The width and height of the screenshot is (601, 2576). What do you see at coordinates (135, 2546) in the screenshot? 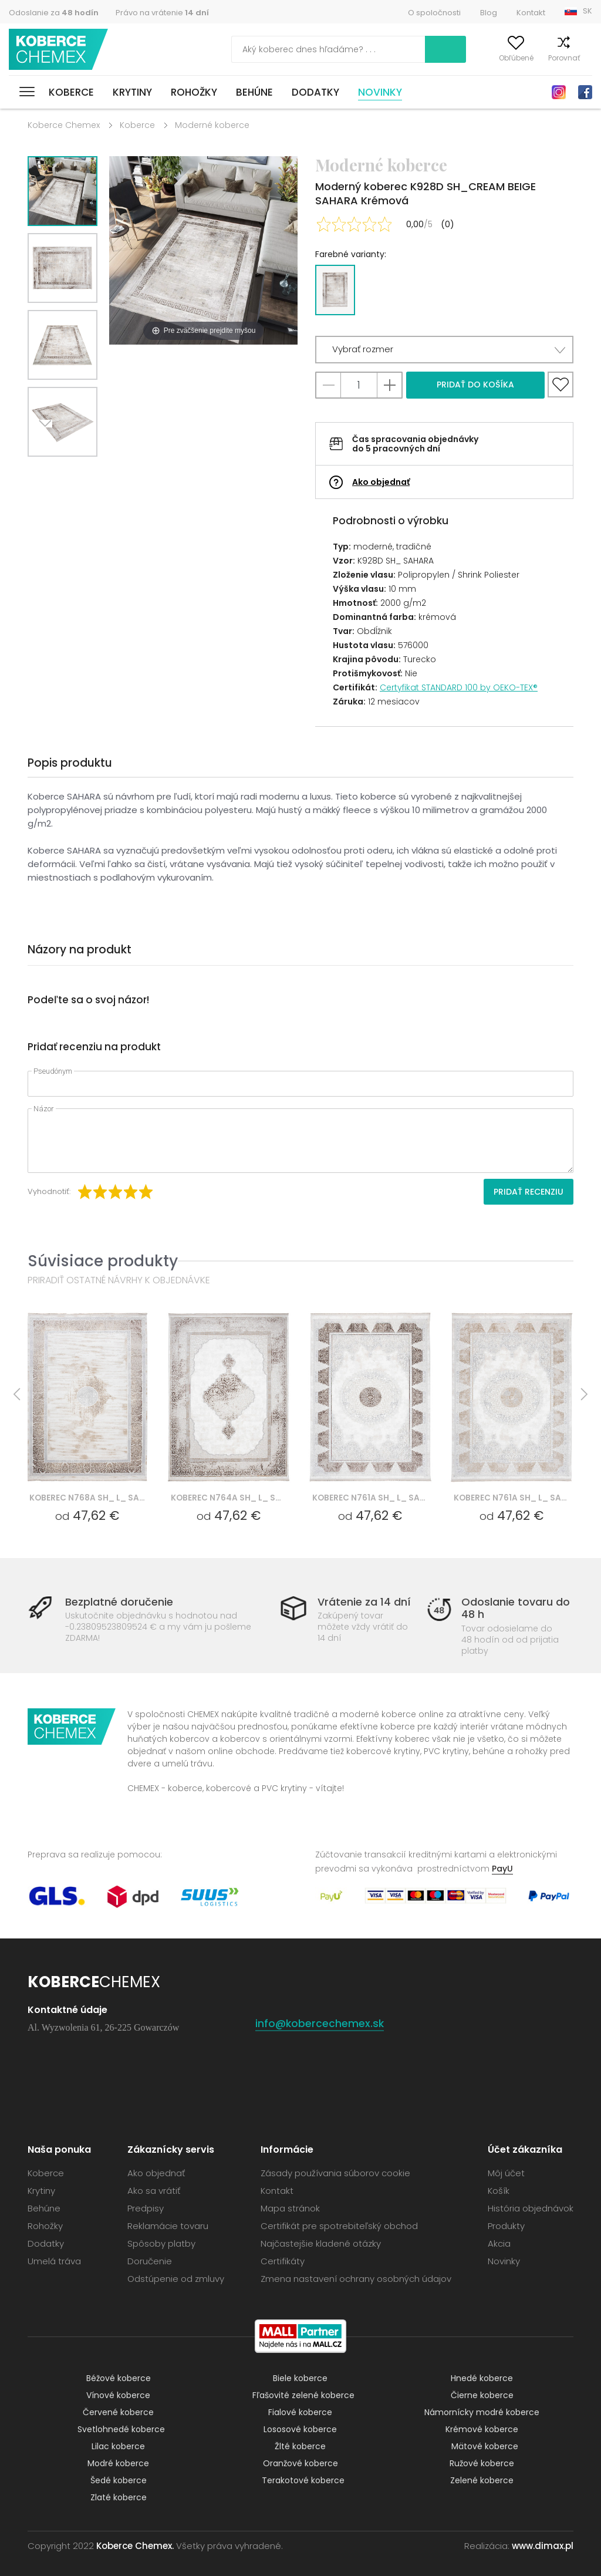
I see `Koberce Chemex.` at bounding box center [135, 2546].